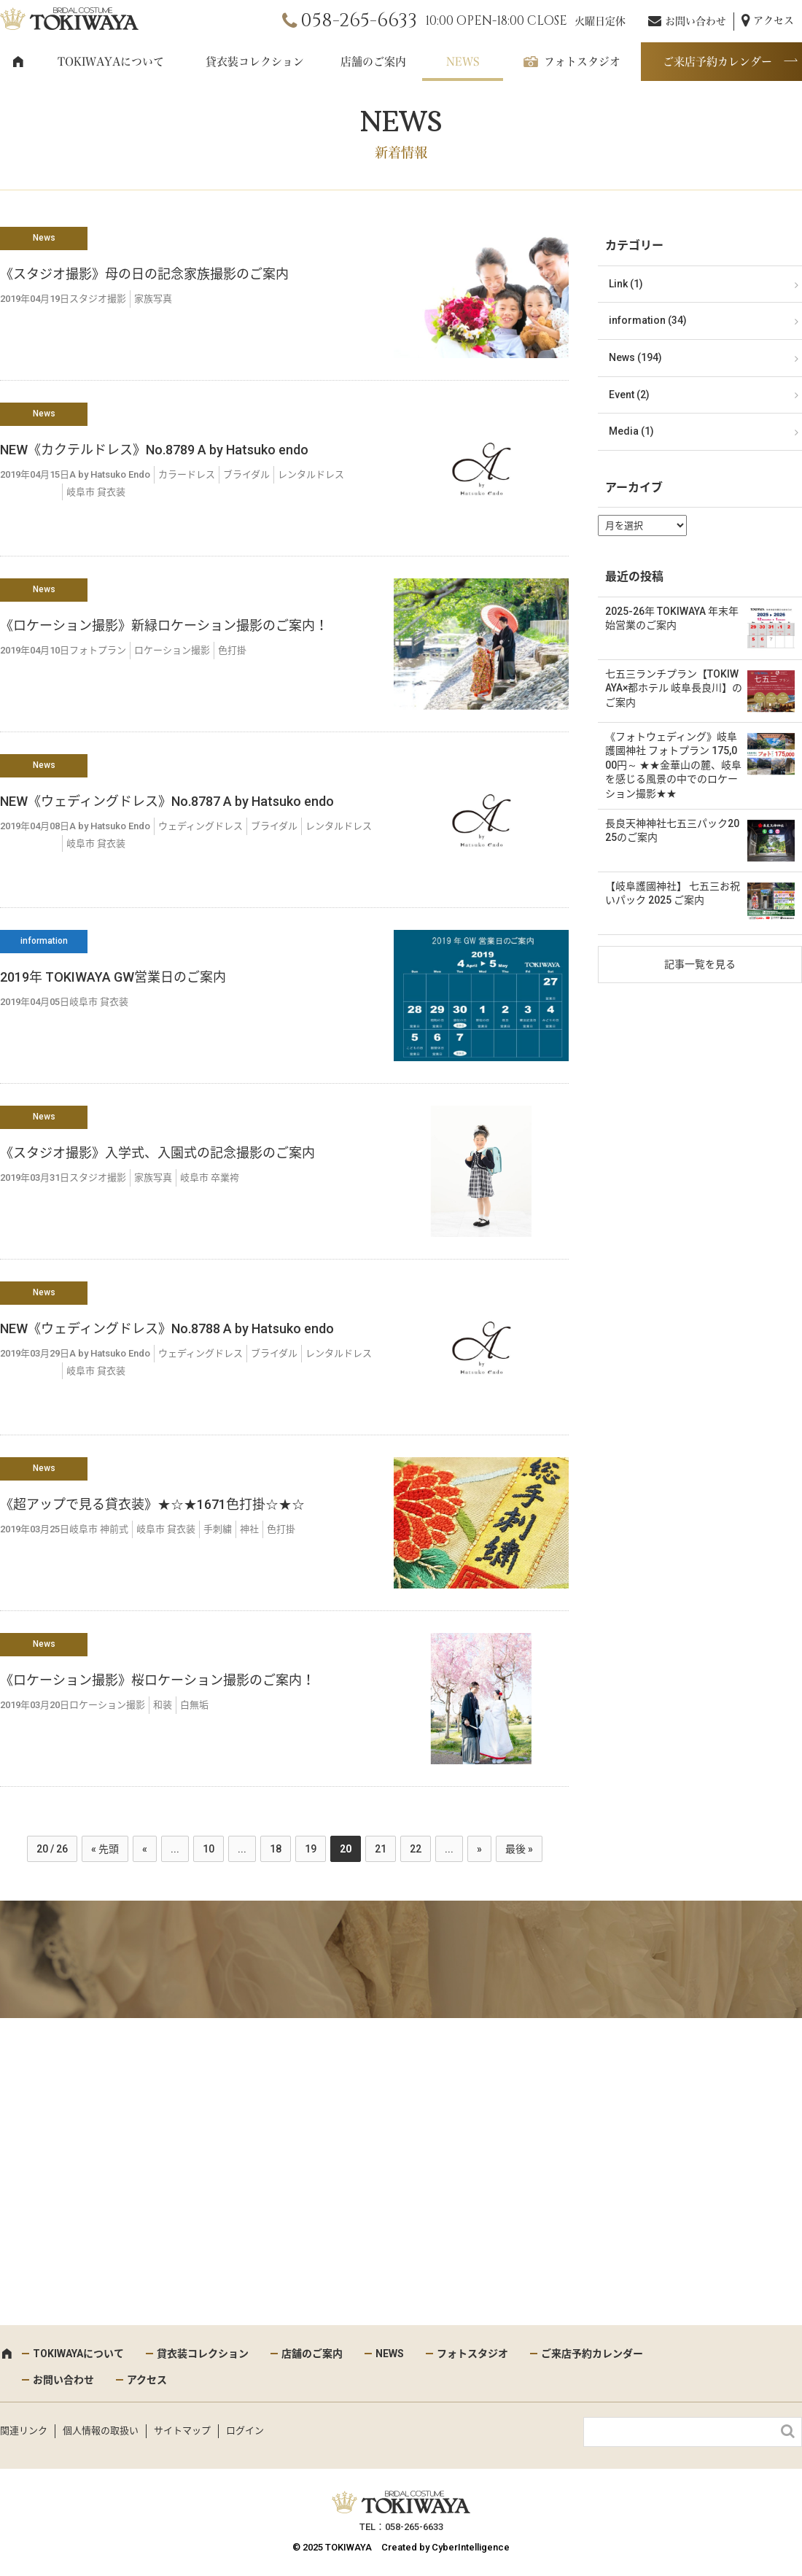 The image size is (802, 2576). Describe the element at coordinates (182, 2430) in the screenshot. I see `サイトマップ` at that location.